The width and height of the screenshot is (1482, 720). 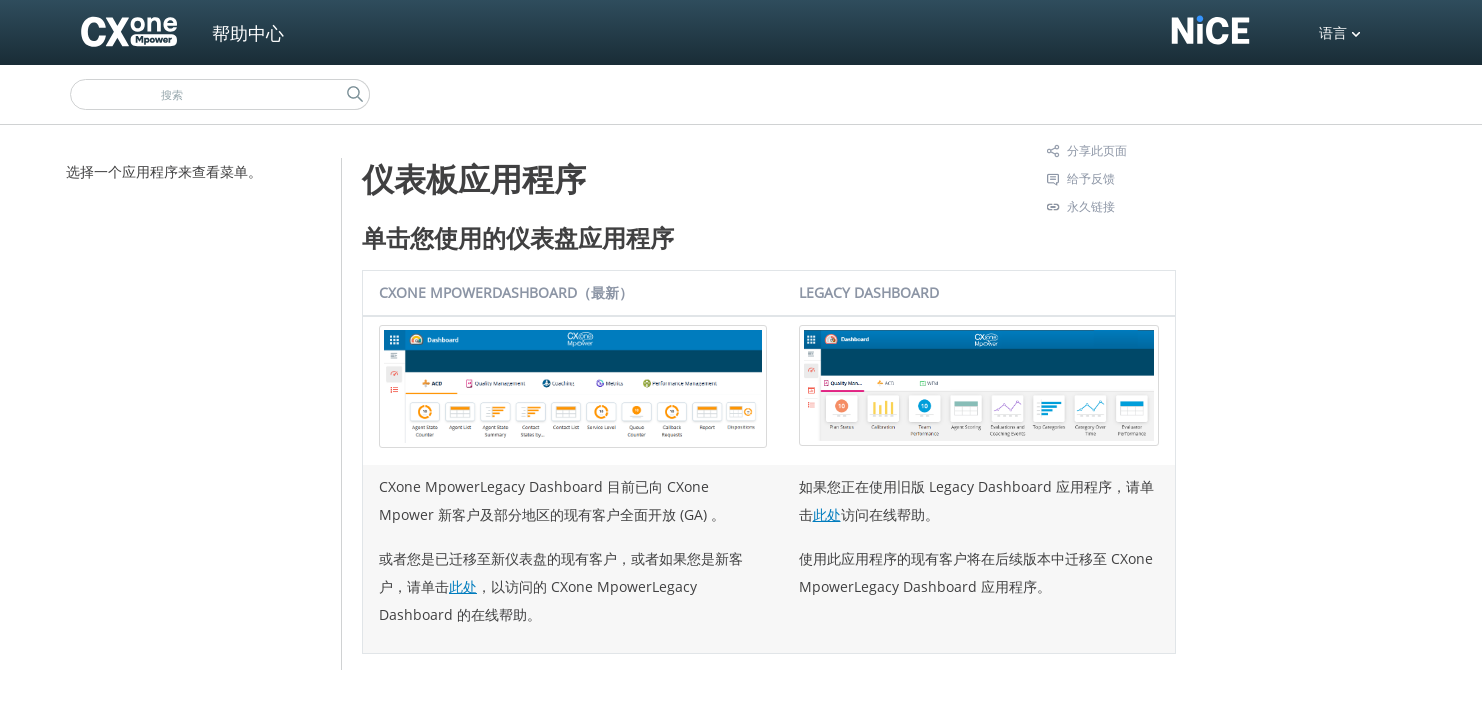 What do you see at coordinates (463, 586) in the screenshot?
I see `此处` at bounding box center [463, 586].